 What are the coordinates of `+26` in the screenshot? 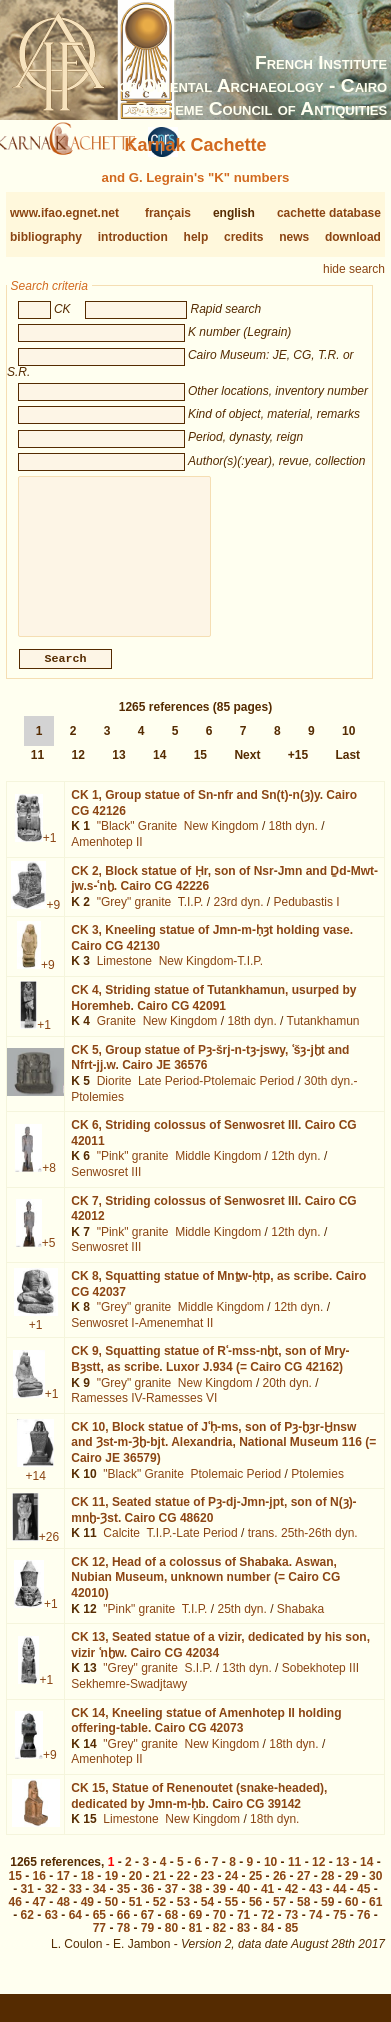 It's located at (49, 1553).